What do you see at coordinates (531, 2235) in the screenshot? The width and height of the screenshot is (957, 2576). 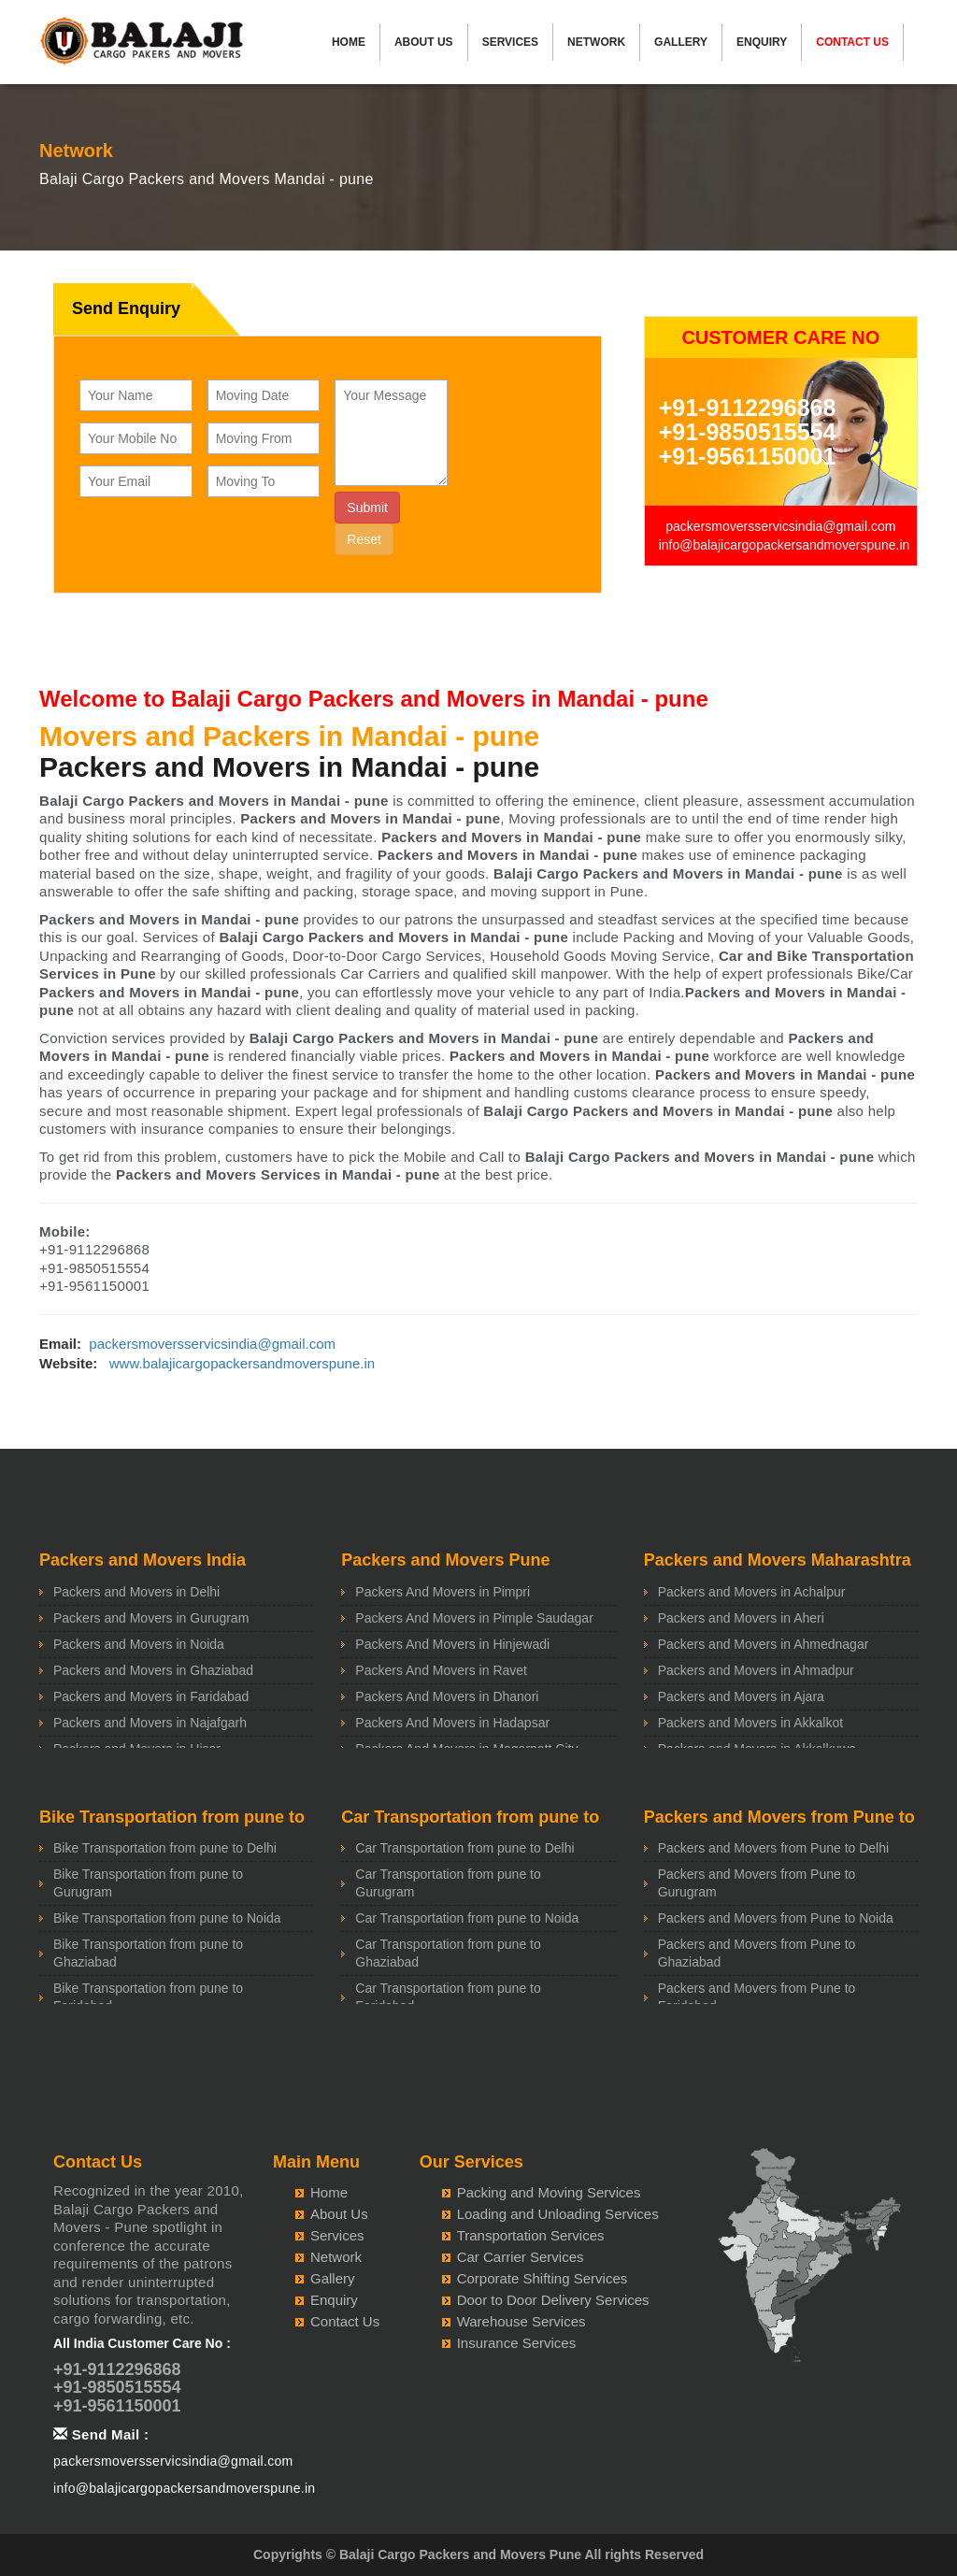 I see `Transportation Services` at bounding box center [531, 2235].